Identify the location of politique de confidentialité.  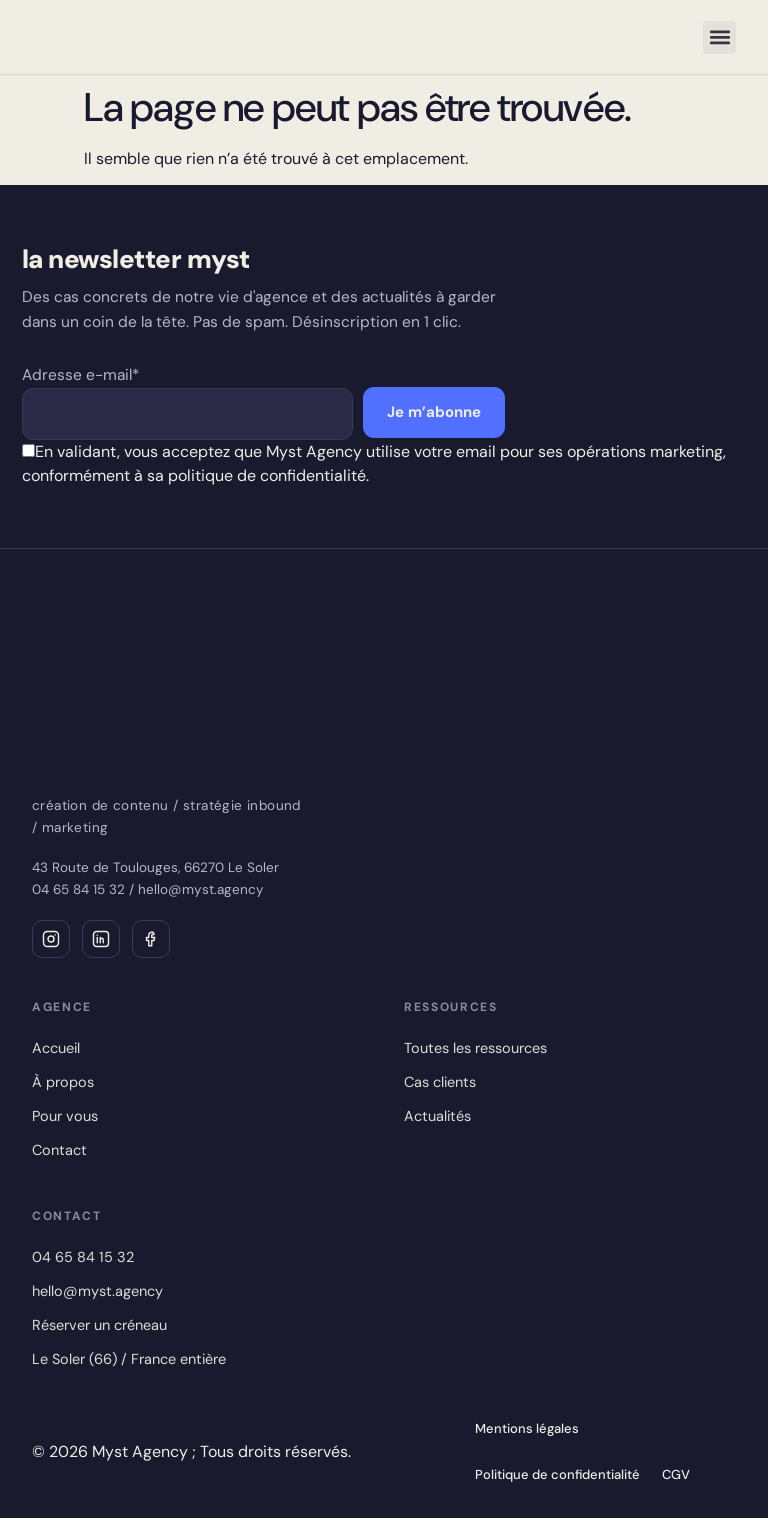
(267, 475).